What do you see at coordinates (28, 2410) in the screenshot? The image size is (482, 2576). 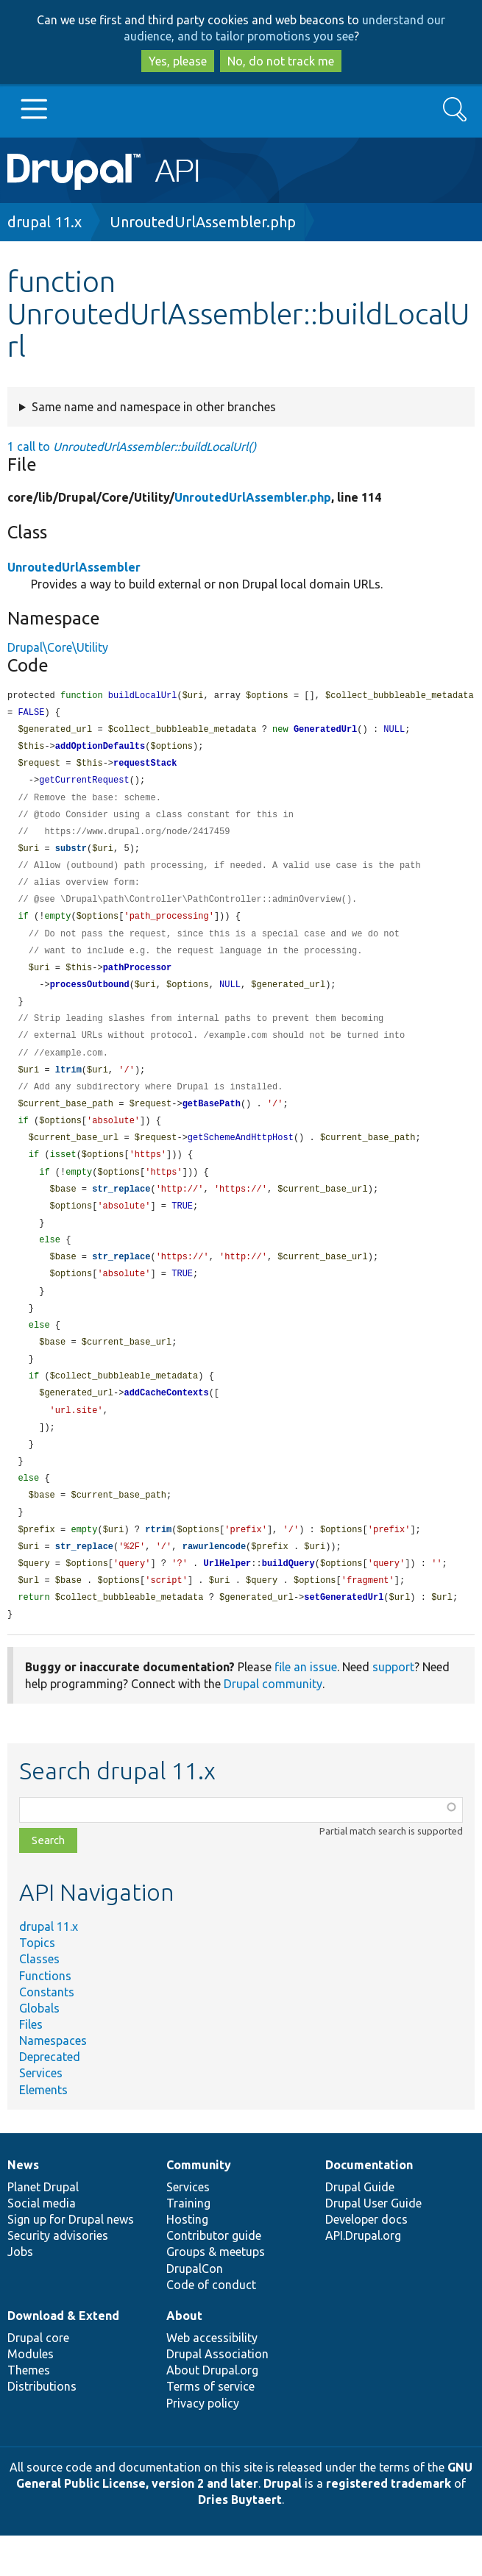 I see `Themes` at bounding box center [28, 2410].